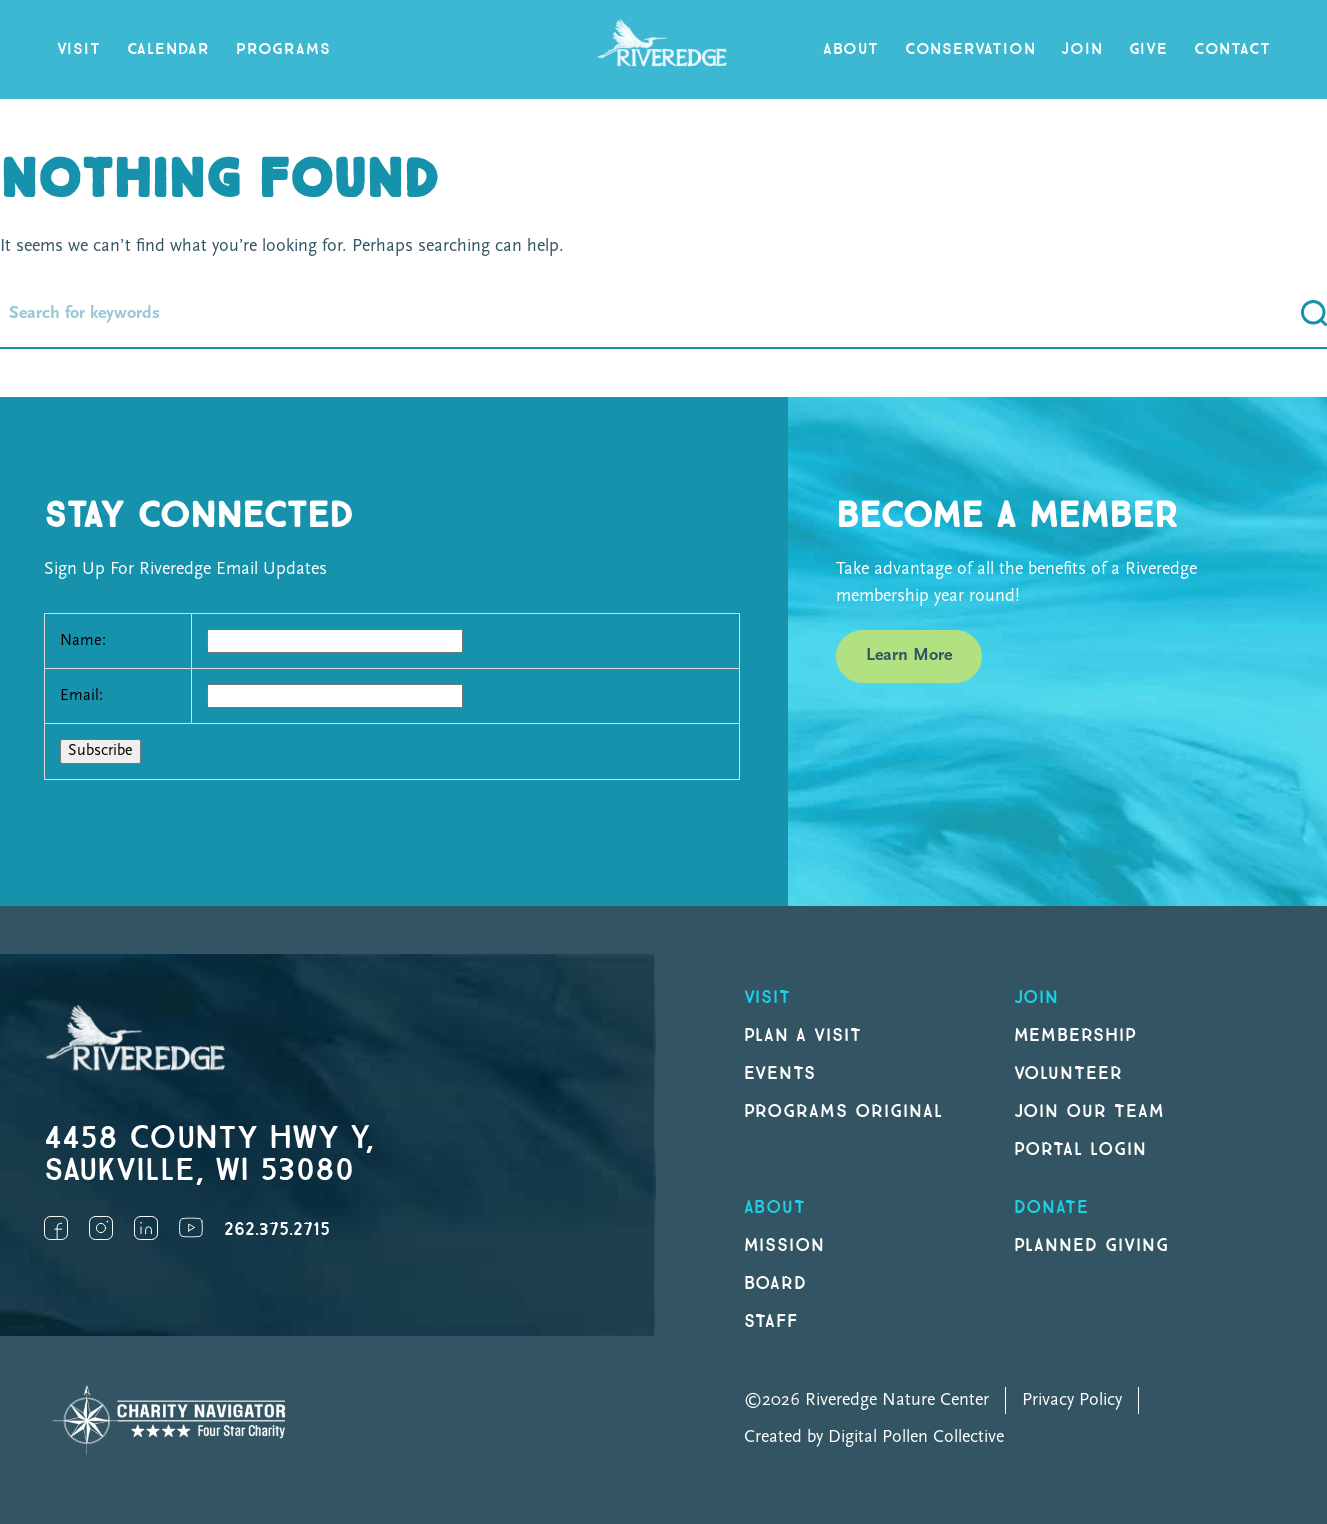 The height and width of the screenshot is (1524, 1327). I want to click on Privacy Policy, so click(1072, 1400).